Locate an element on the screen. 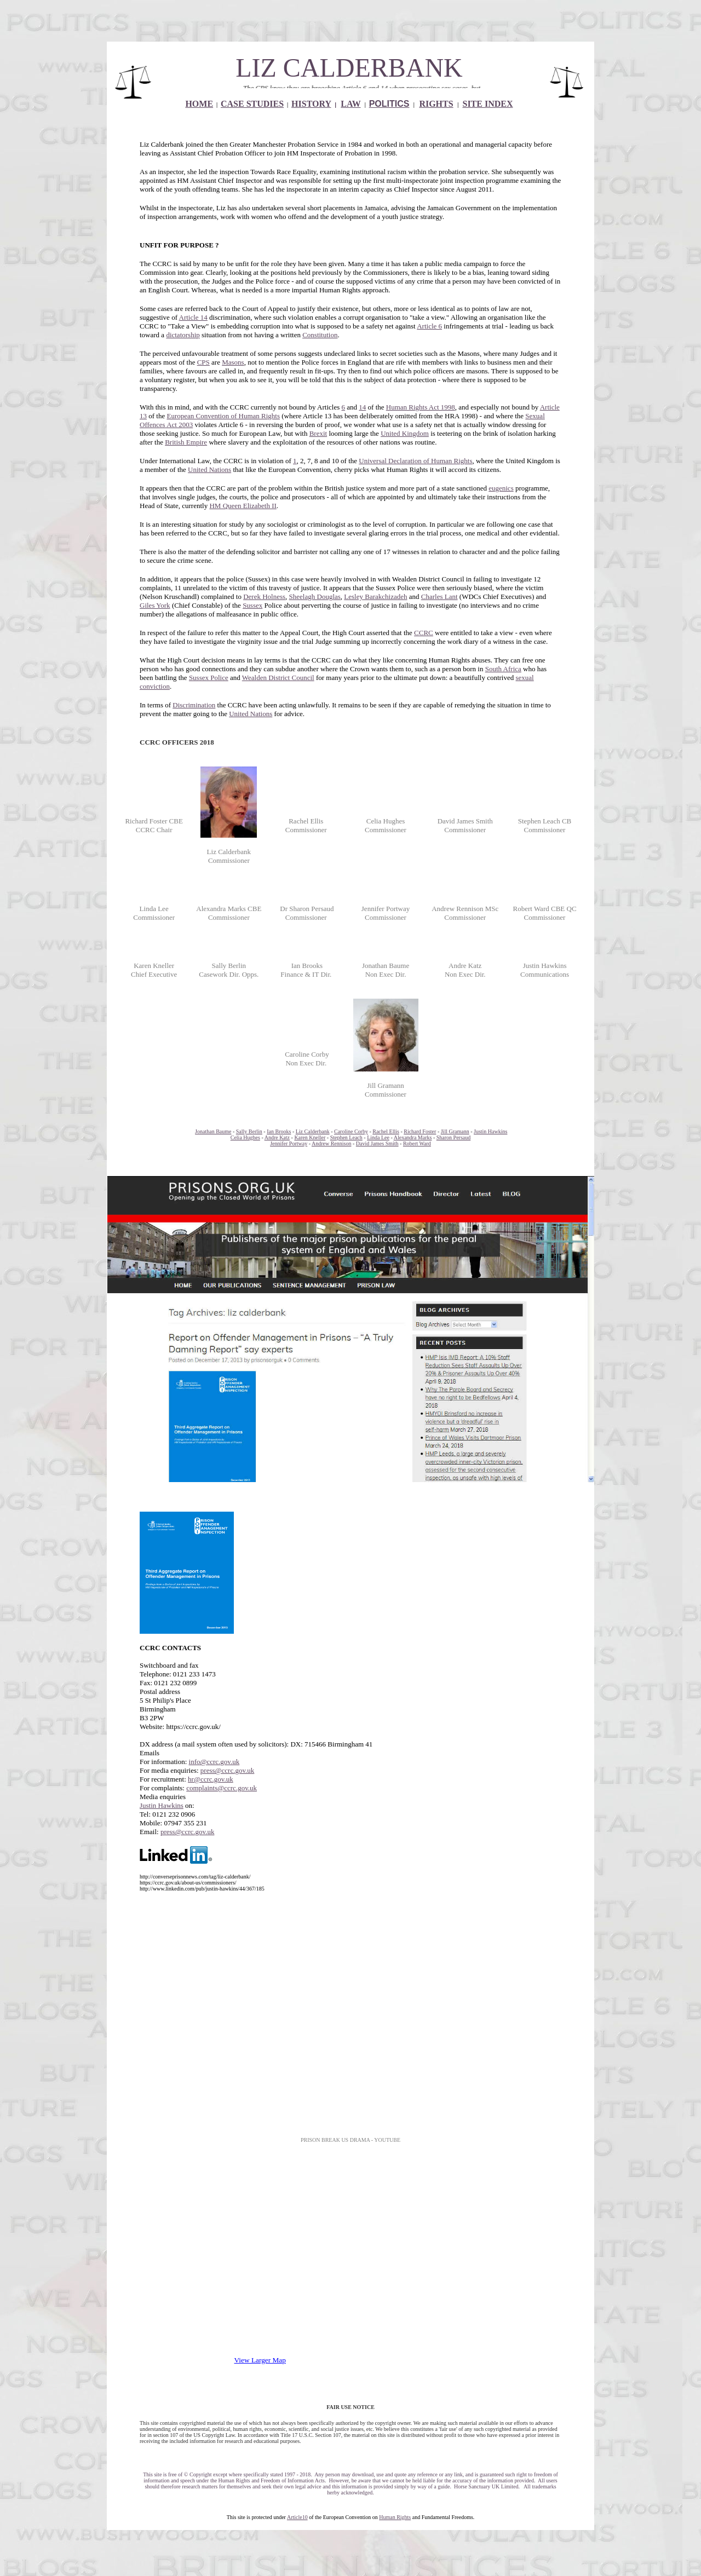  Andre Katz is located at coordinates (277, 1137).